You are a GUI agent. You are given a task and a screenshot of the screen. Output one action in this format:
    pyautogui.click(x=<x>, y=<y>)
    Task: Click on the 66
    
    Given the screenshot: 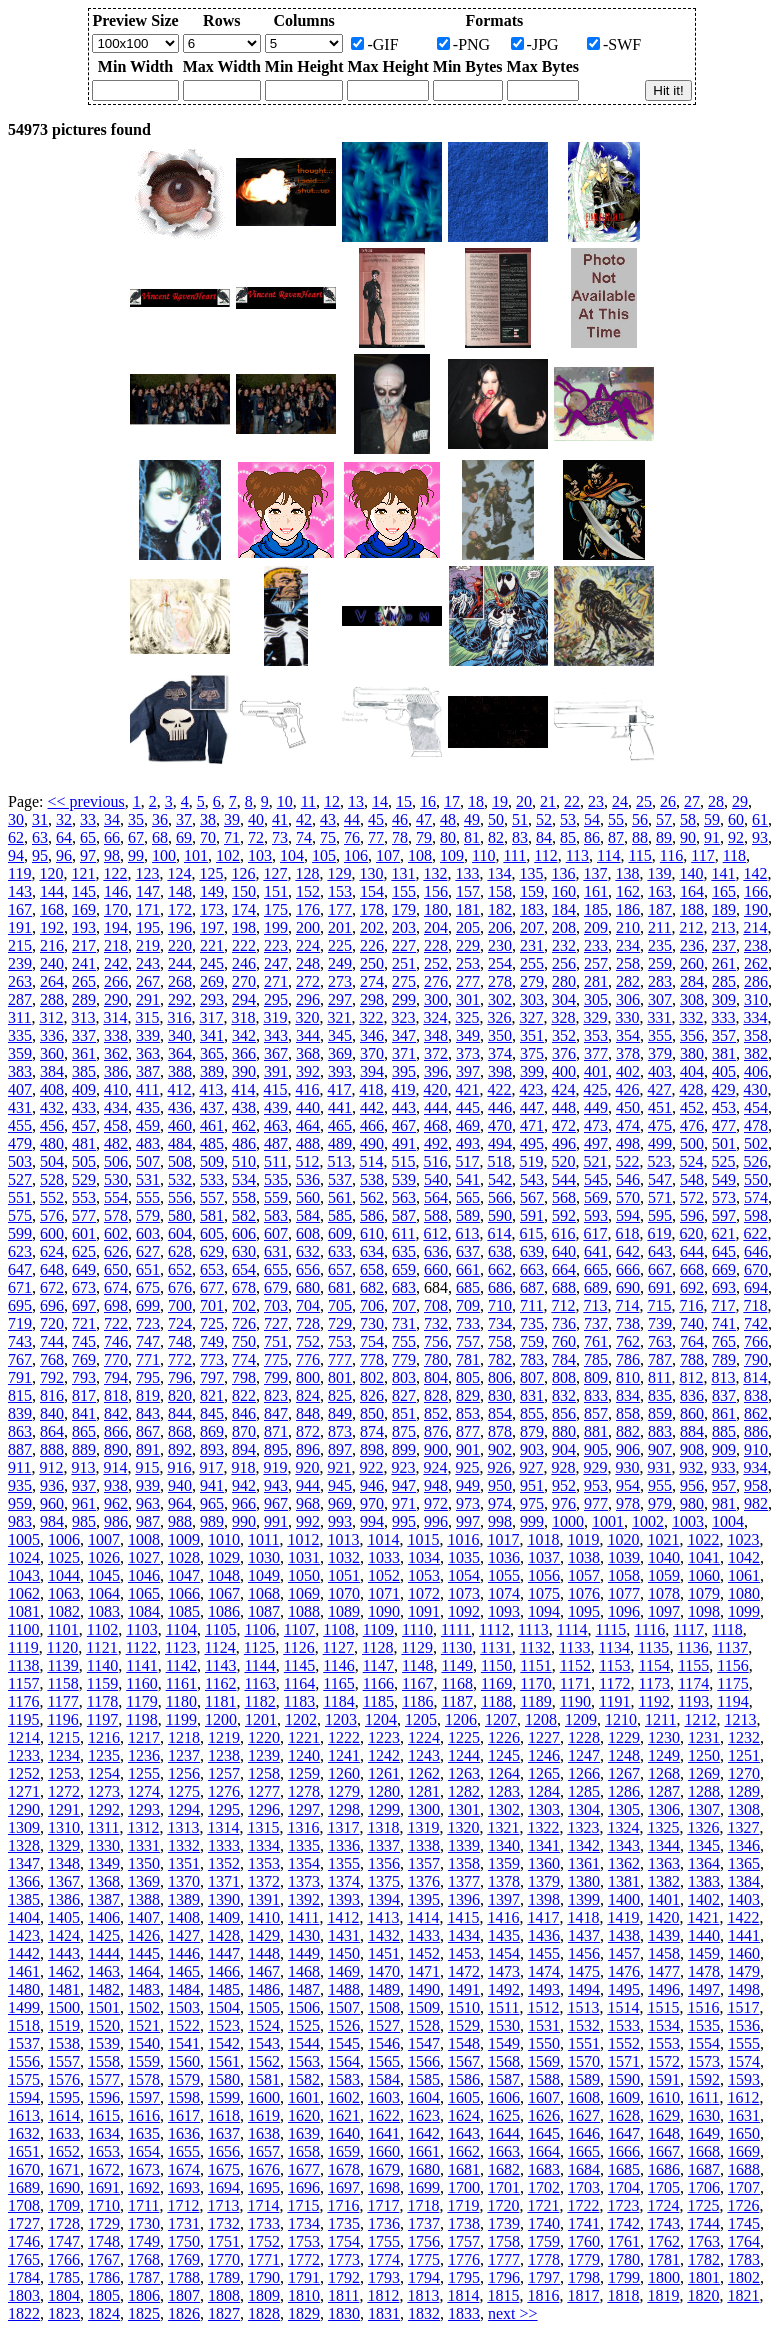 What is the action you would take?
    pyautogui.click(x=112, y=837)
    